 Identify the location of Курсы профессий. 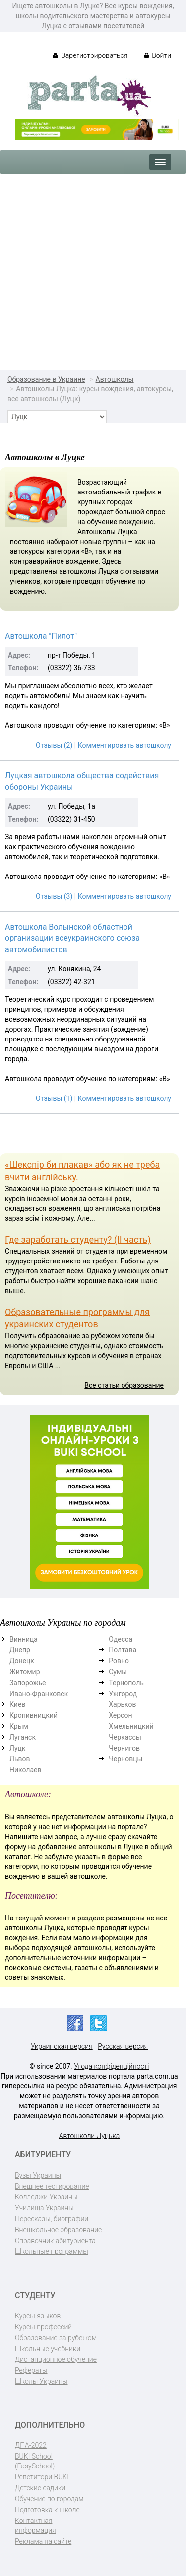
(43, 2327).